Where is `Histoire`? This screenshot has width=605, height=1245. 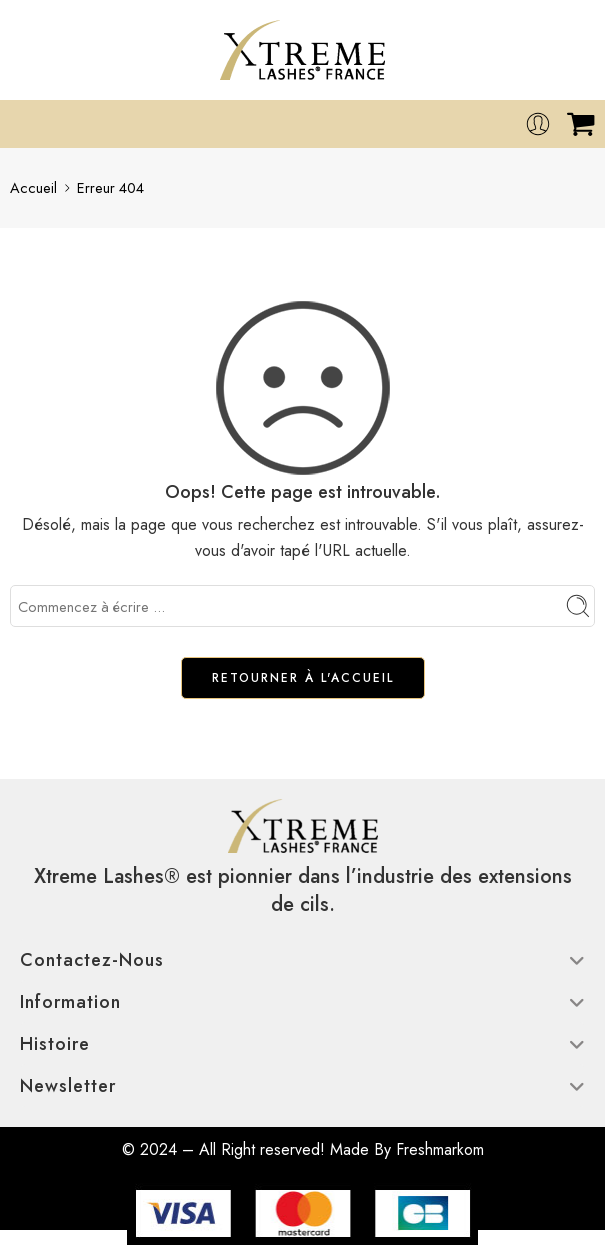
Histoire is located at coordinates (302, 1044).